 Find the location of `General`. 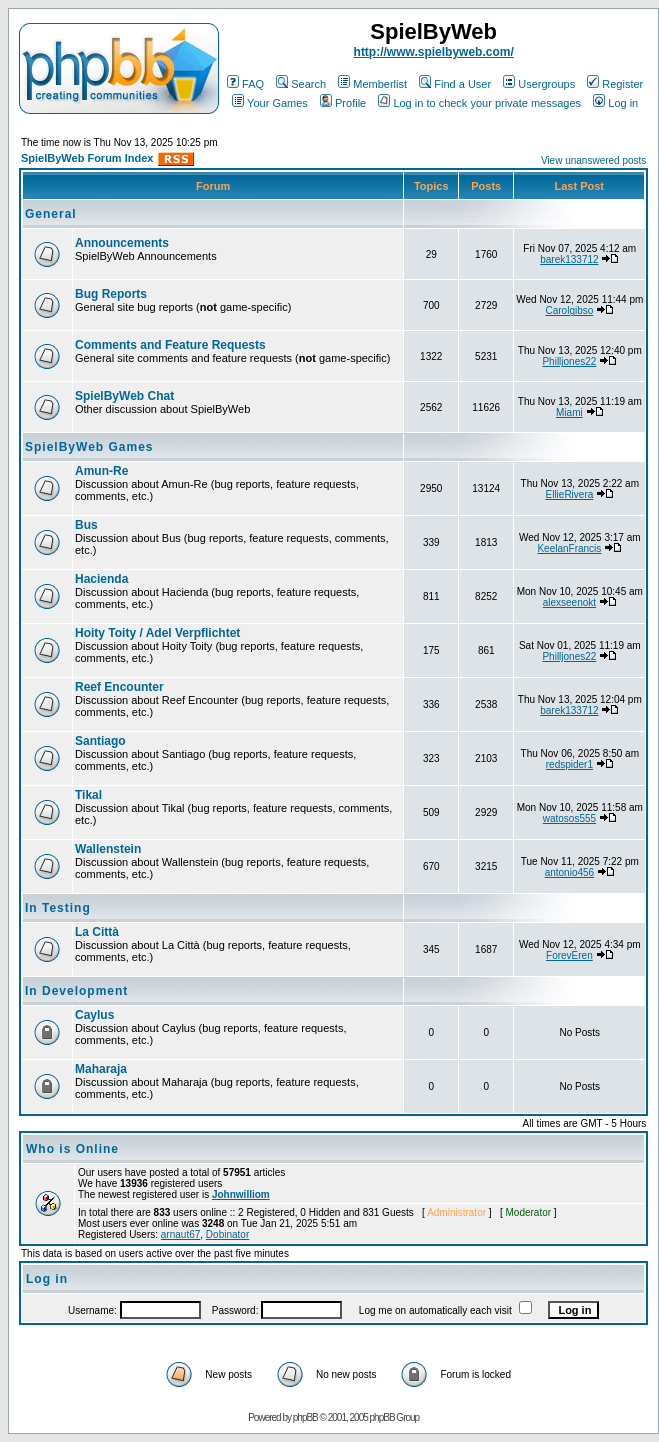

General is located at coordinates (51, 214).